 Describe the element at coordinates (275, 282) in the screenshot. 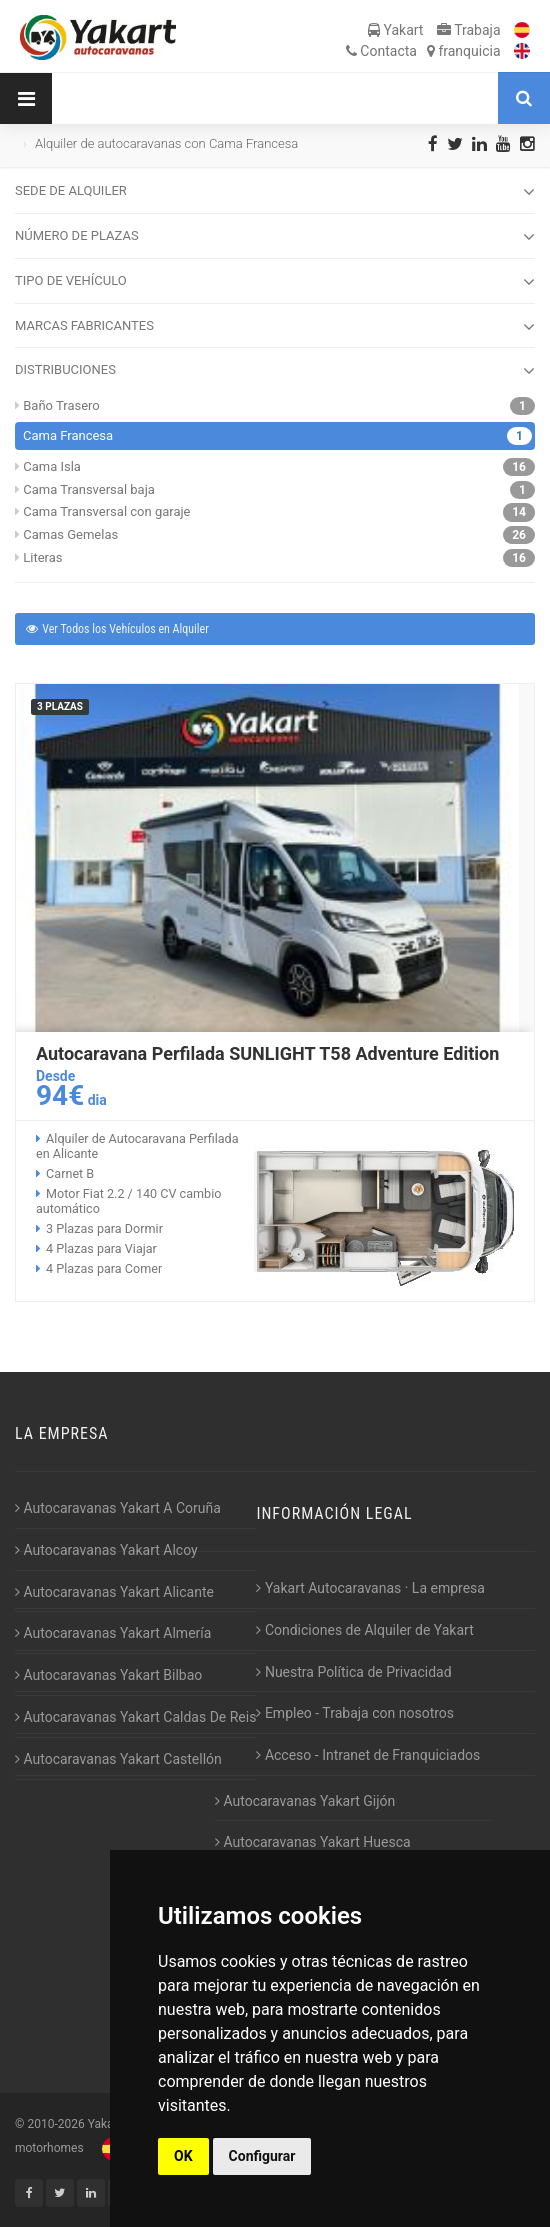

I see `TIPO DE VEHÍCULO` at that location.